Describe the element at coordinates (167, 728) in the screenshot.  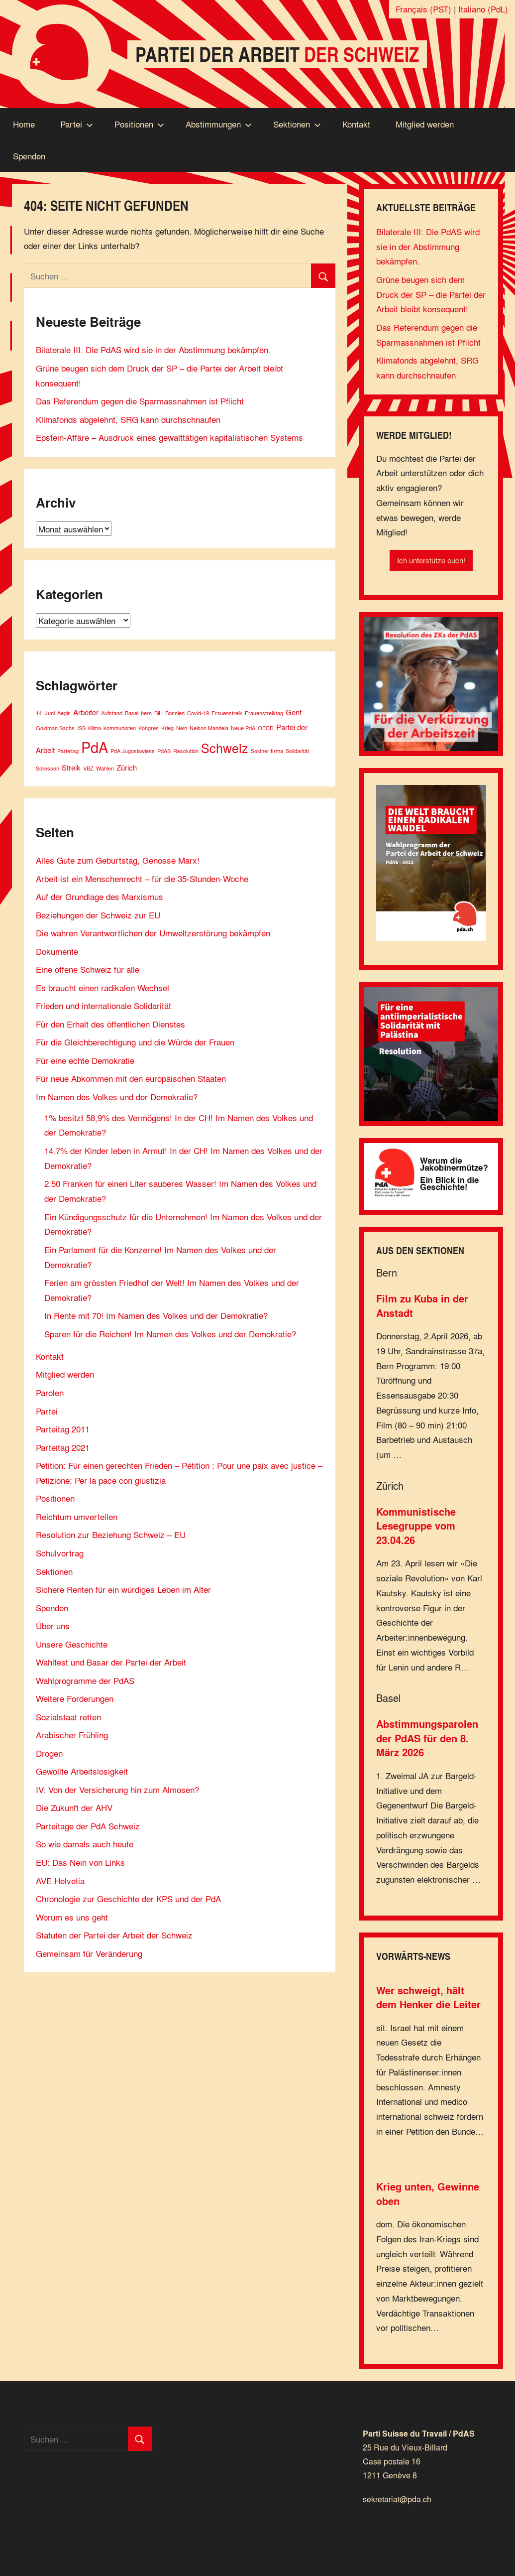
I see `Krieg [Krieg (1 Eintrag)]` at that location.